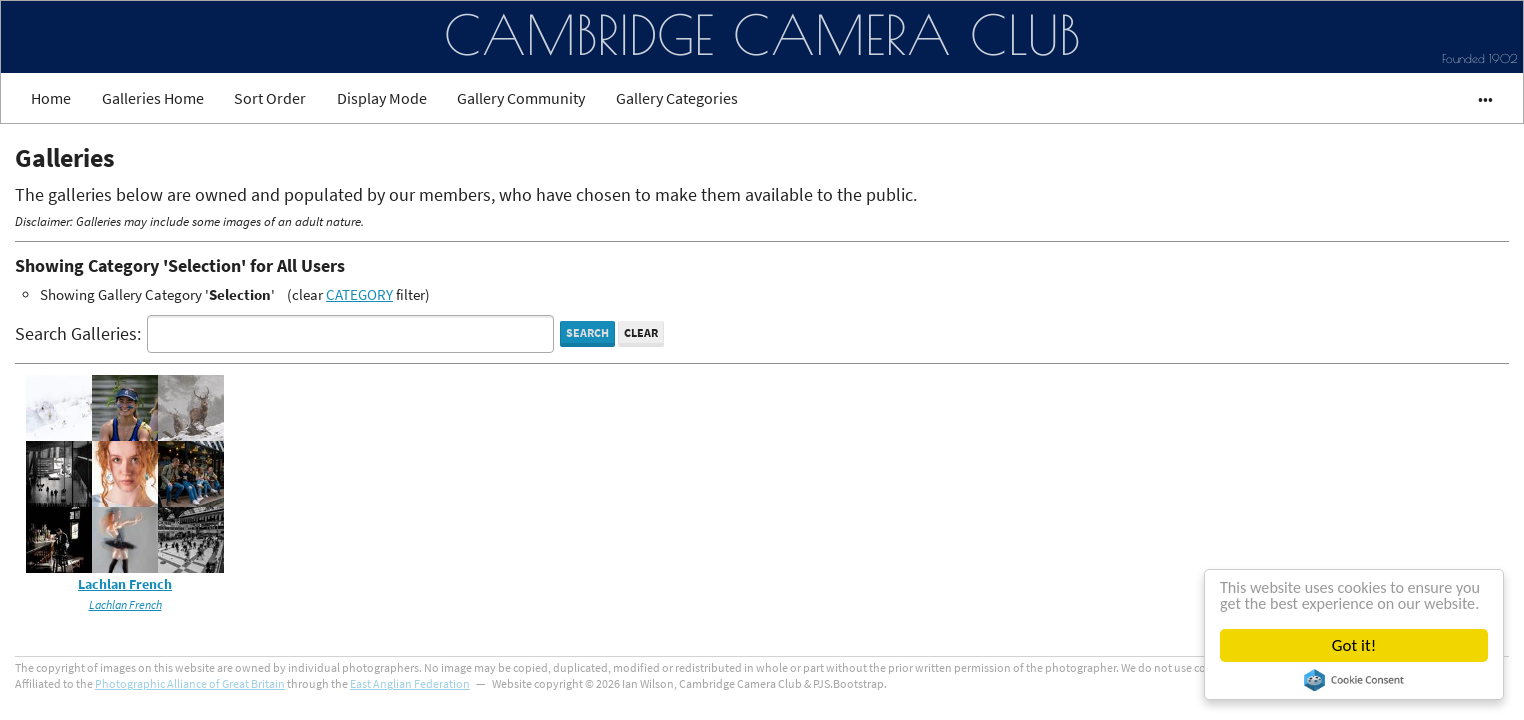 This screenshot has width=1524, height=720. What do you see at coordinates (521, 98) in the screenshot?
I see `Gallery Community` at bounding box center [521, 98].